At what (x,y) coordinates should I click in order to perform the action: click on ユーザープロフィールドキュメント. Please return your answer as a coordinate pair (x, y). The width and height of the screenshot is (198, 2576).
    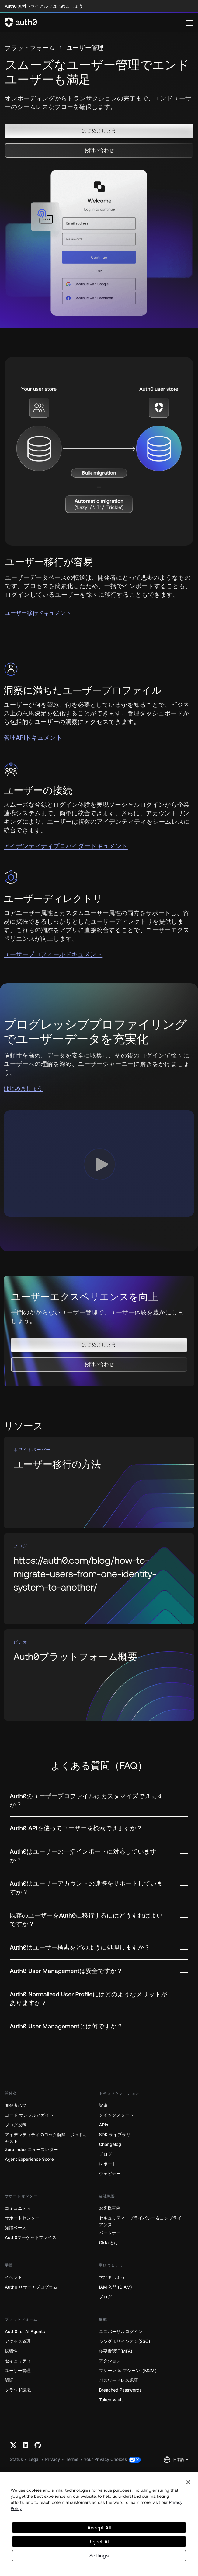
    Looking at the image, I should click on (53, 954).